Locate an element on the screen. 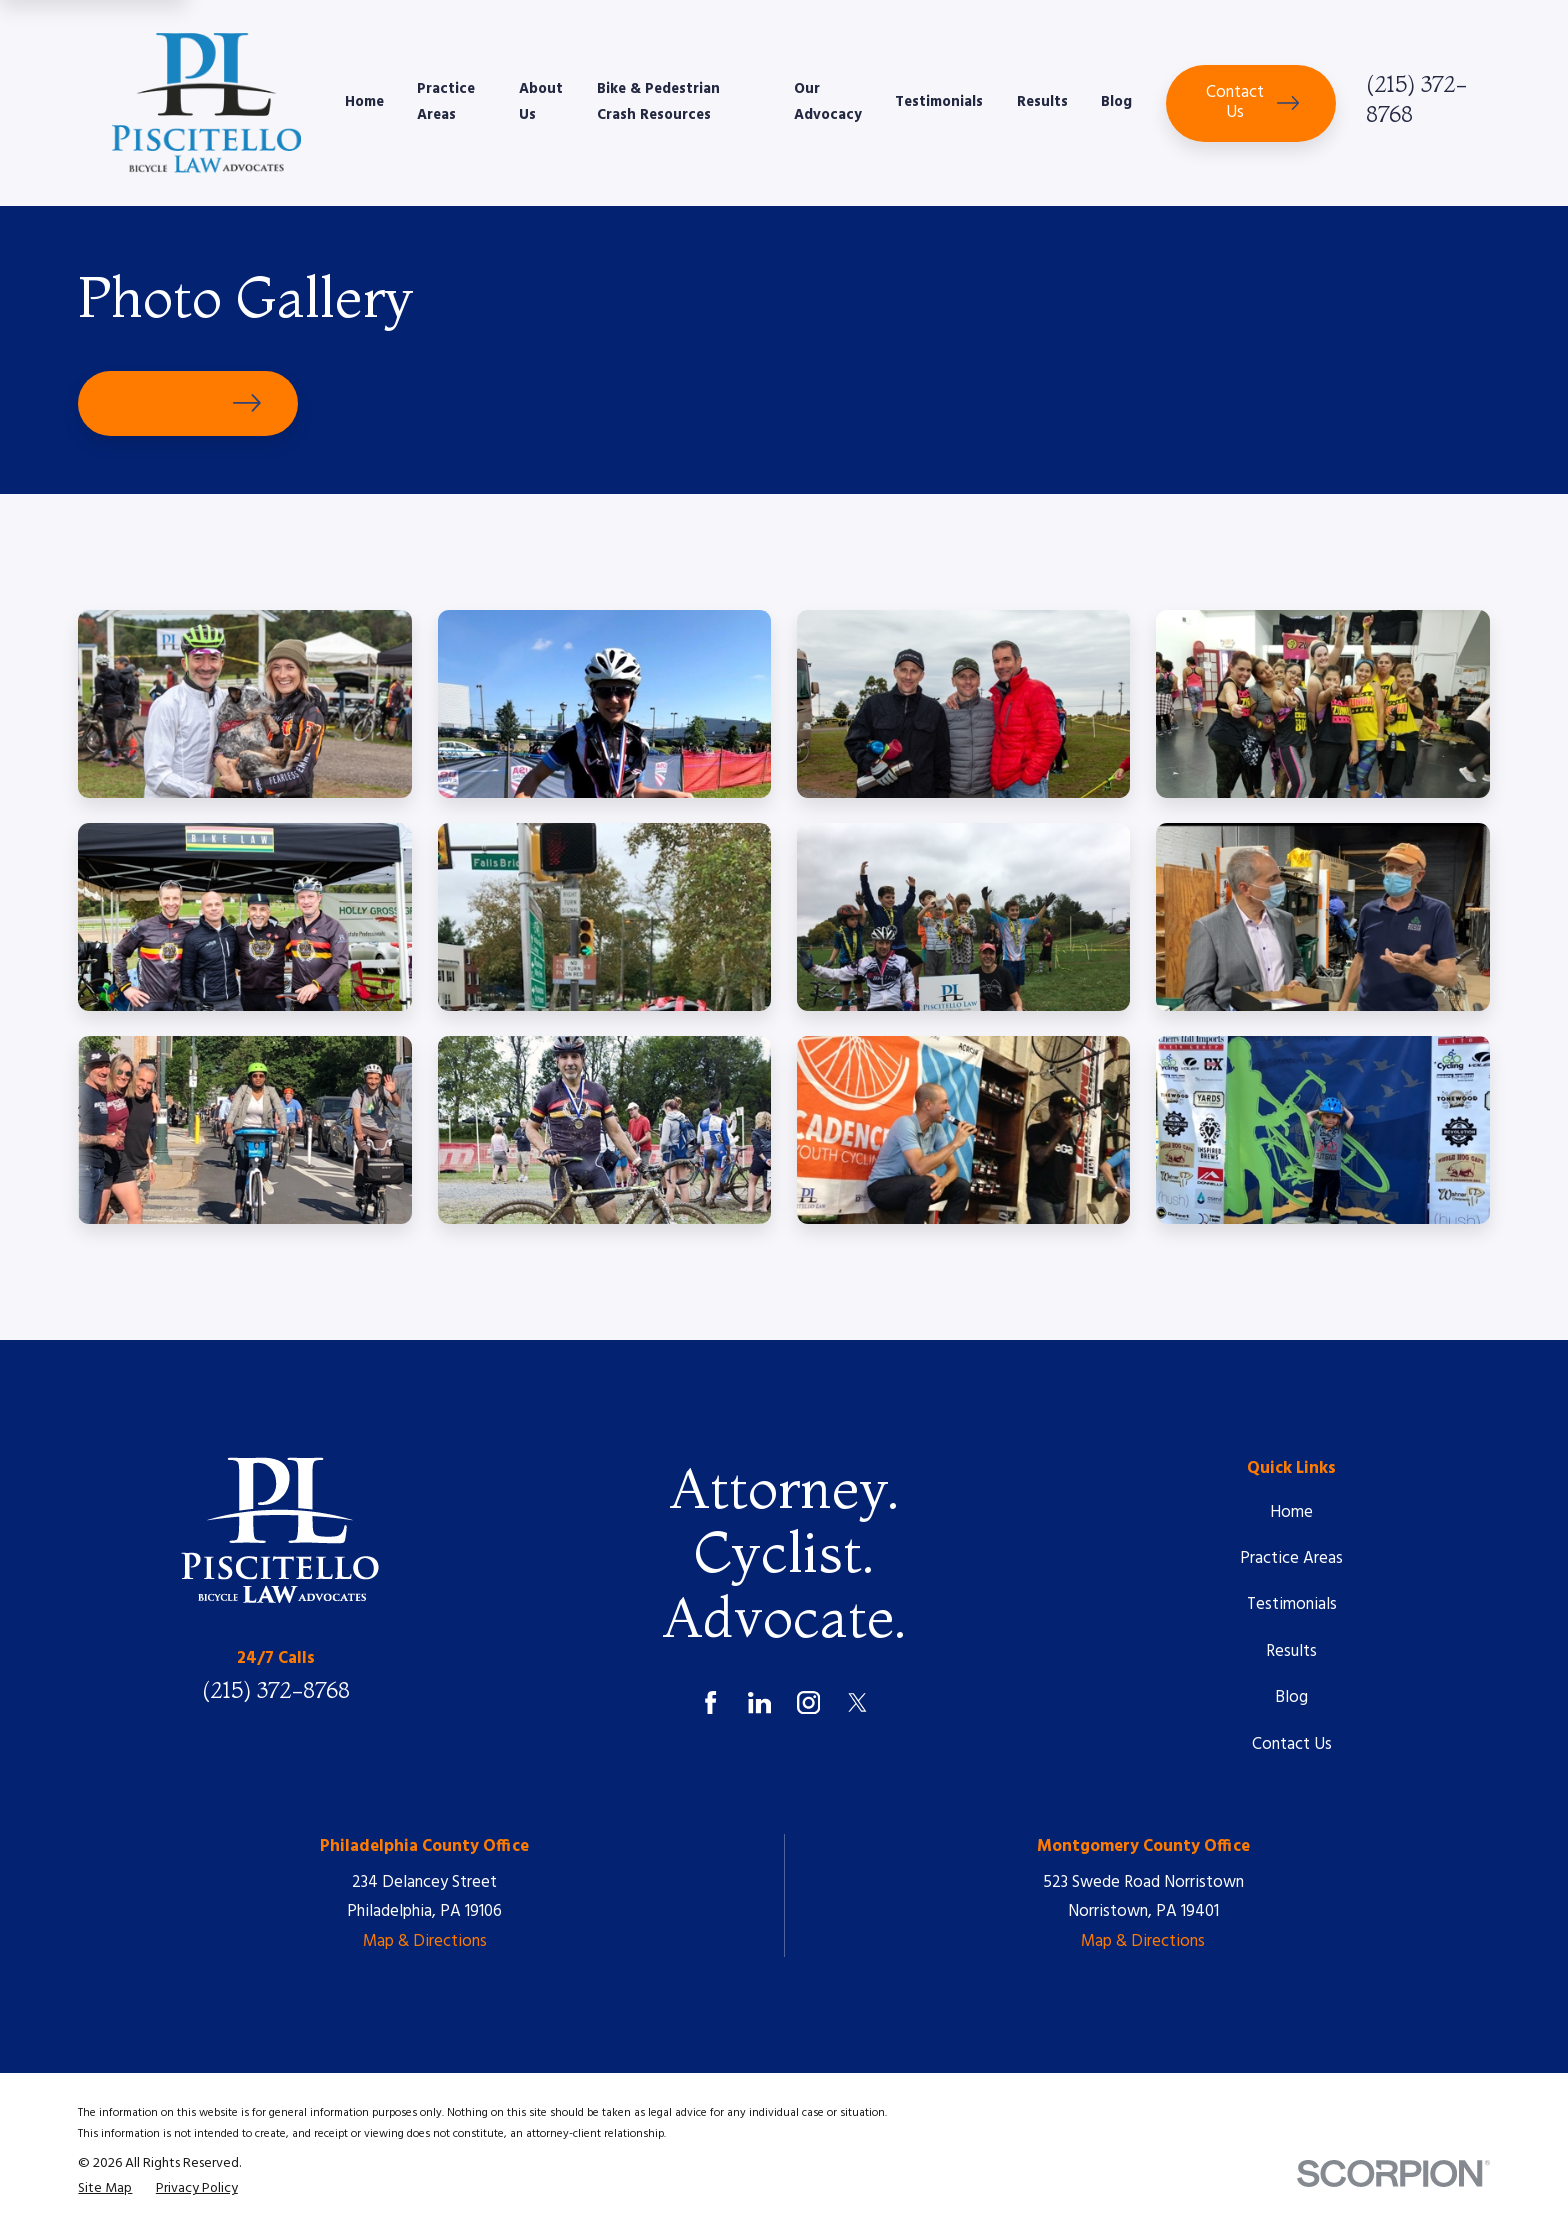  [LinkedIn] is located at coordinates (759, 1702).